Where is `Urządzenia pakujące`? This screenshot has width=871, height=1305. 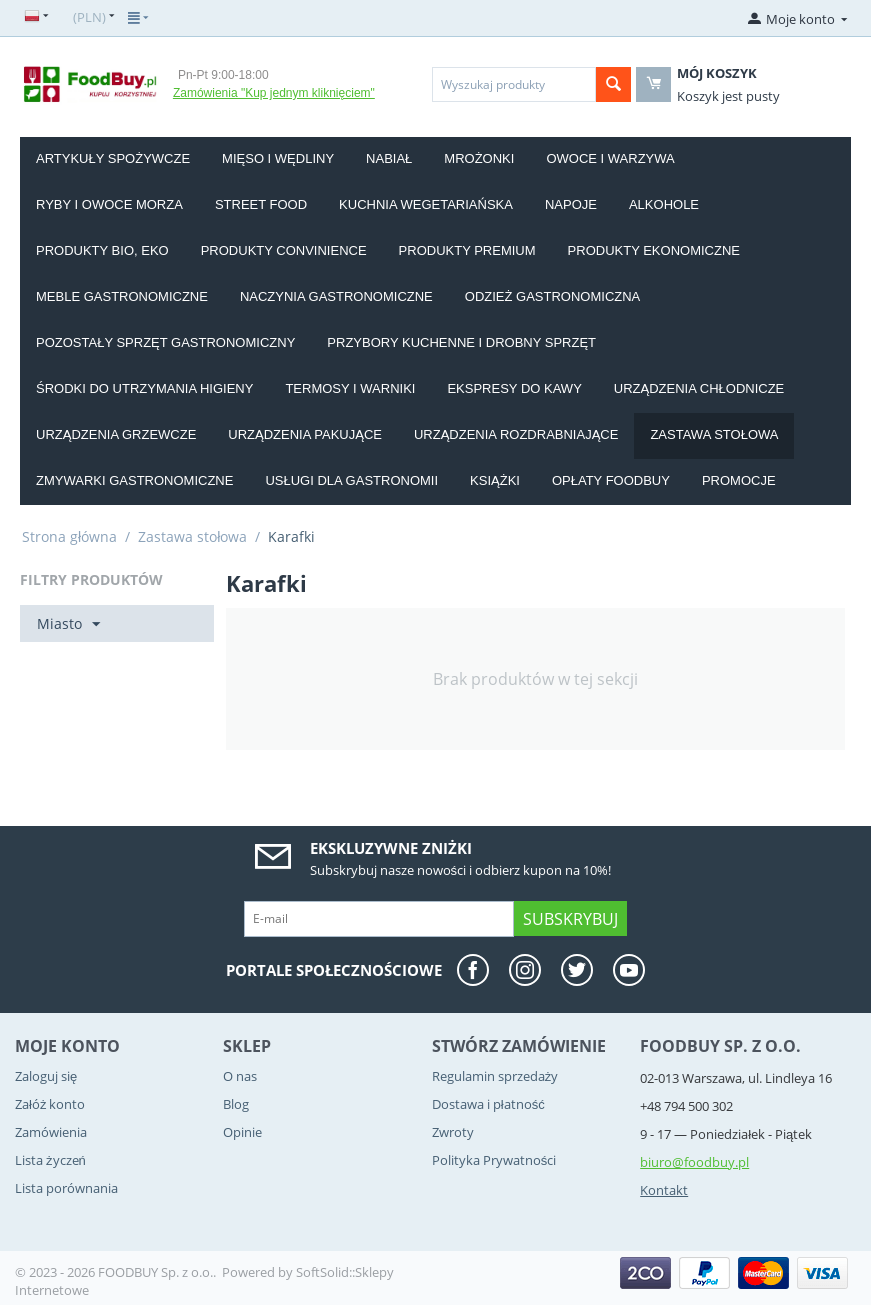 Urządzenia pakujące is located at coordinates (305, 434).